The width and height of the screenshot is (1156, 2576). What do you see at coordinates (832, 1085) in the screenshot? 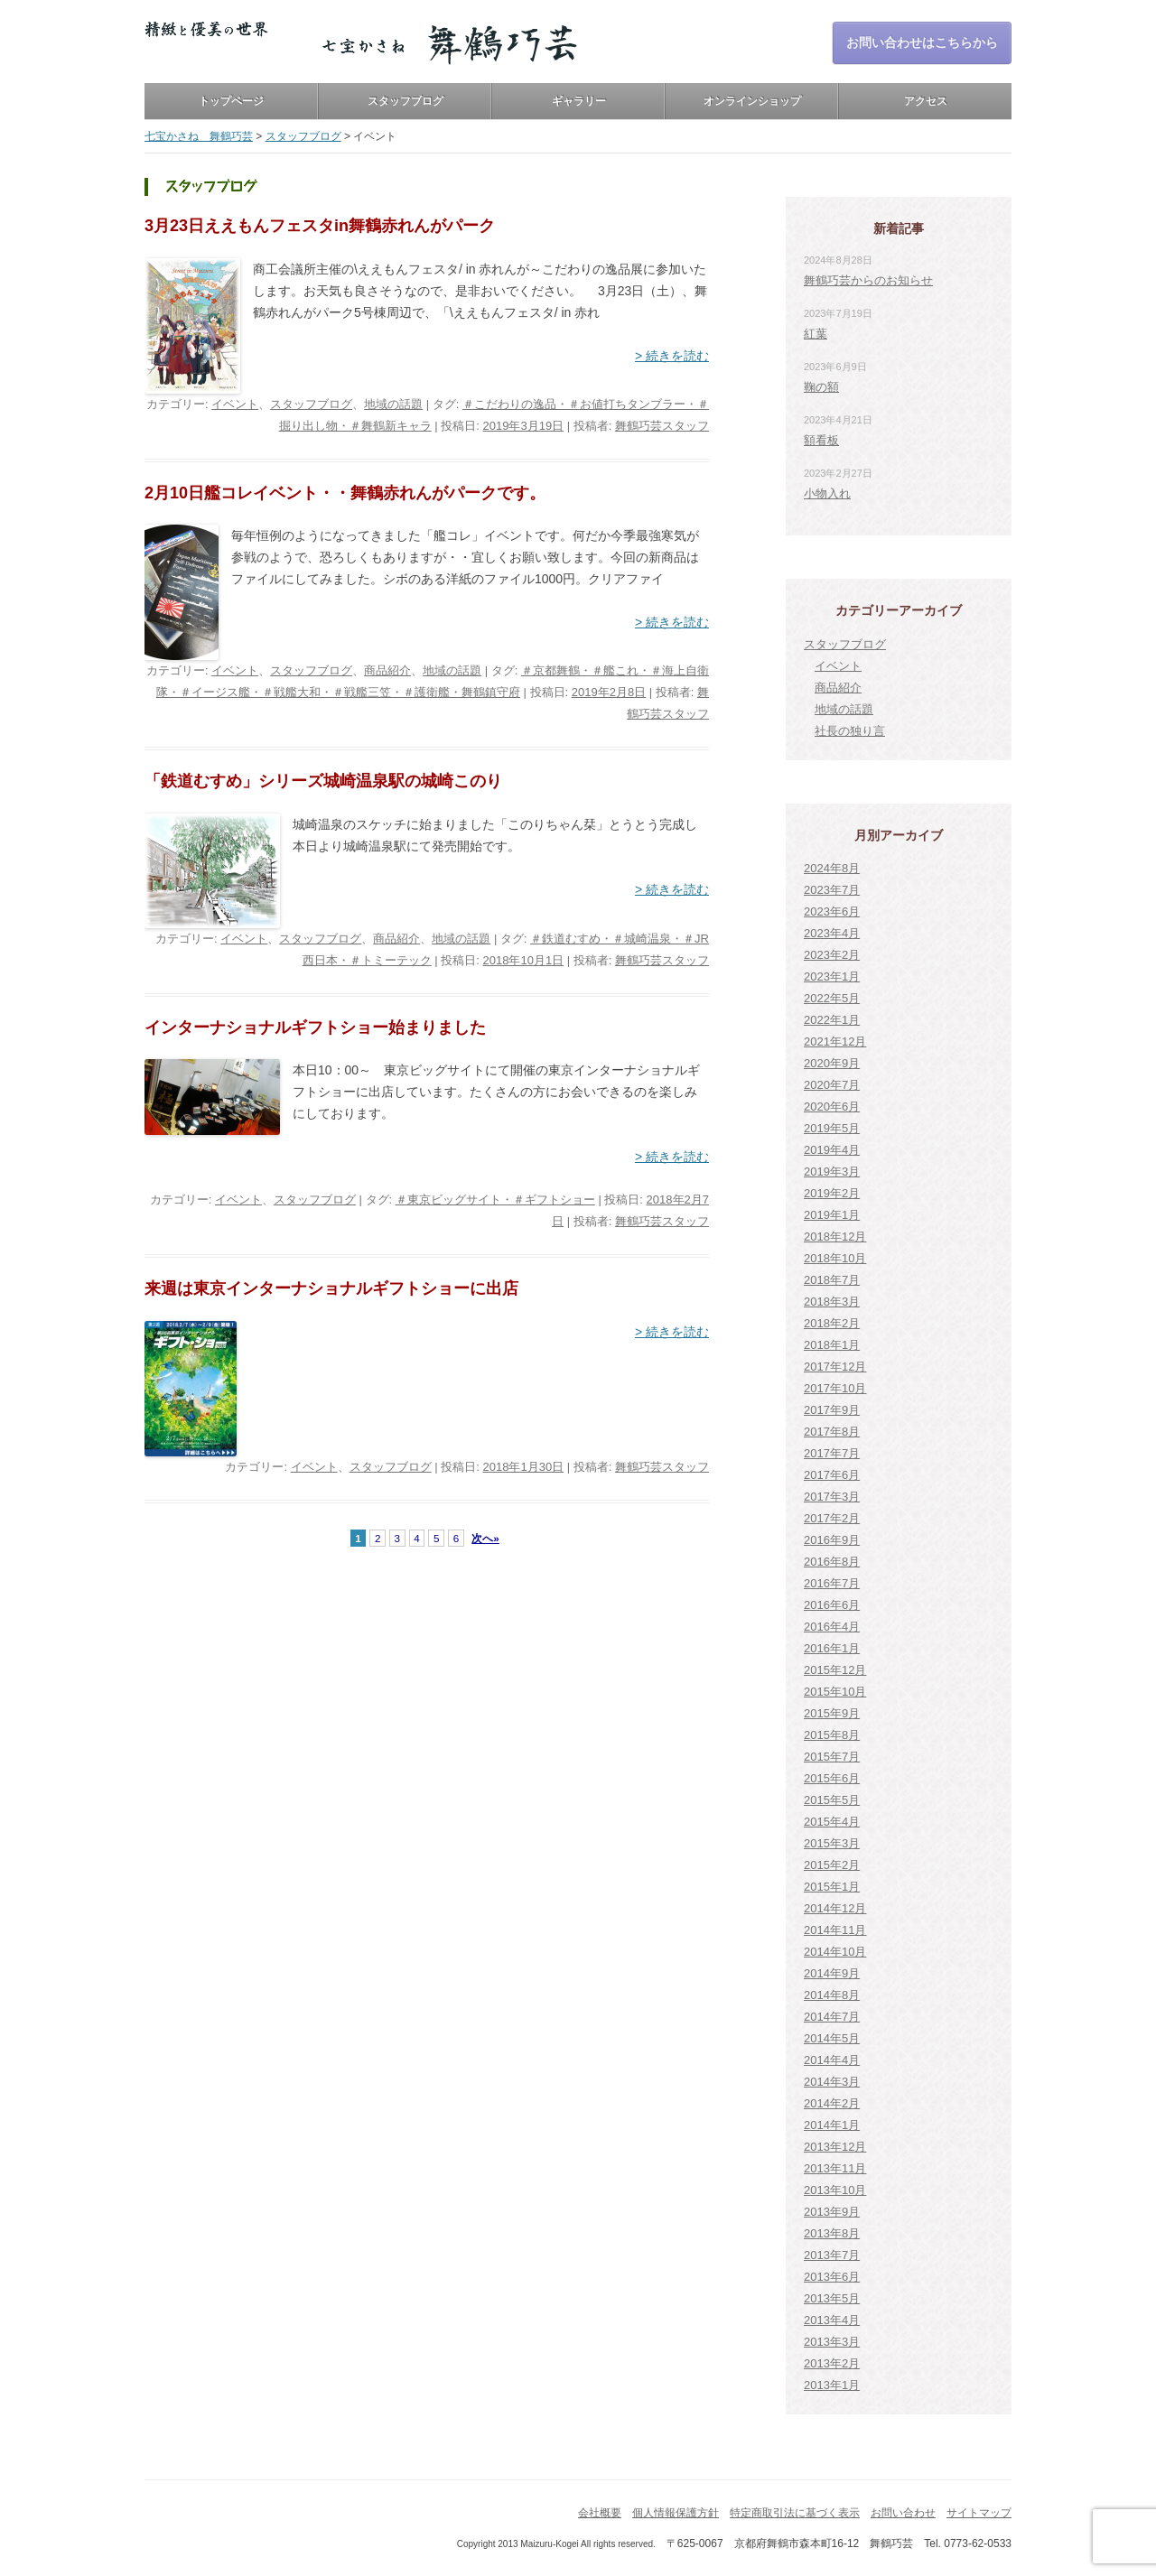
I see `2020年7月` at bounding box center [832, 1085].